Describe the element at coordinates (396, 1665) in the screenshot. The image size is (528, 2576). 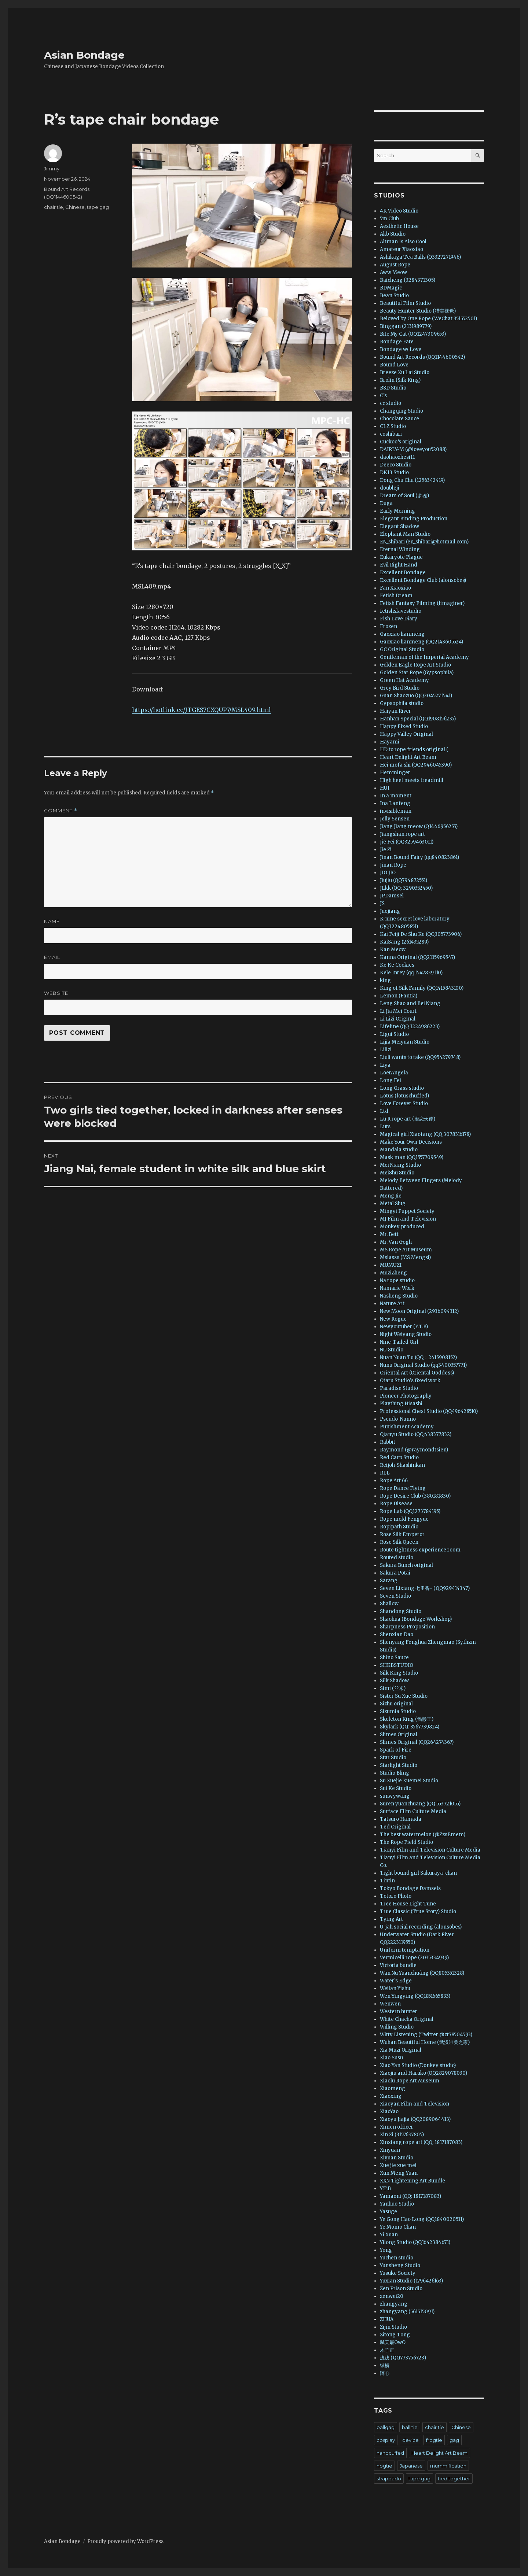
I see `SHKBSTUDIO` at that location.